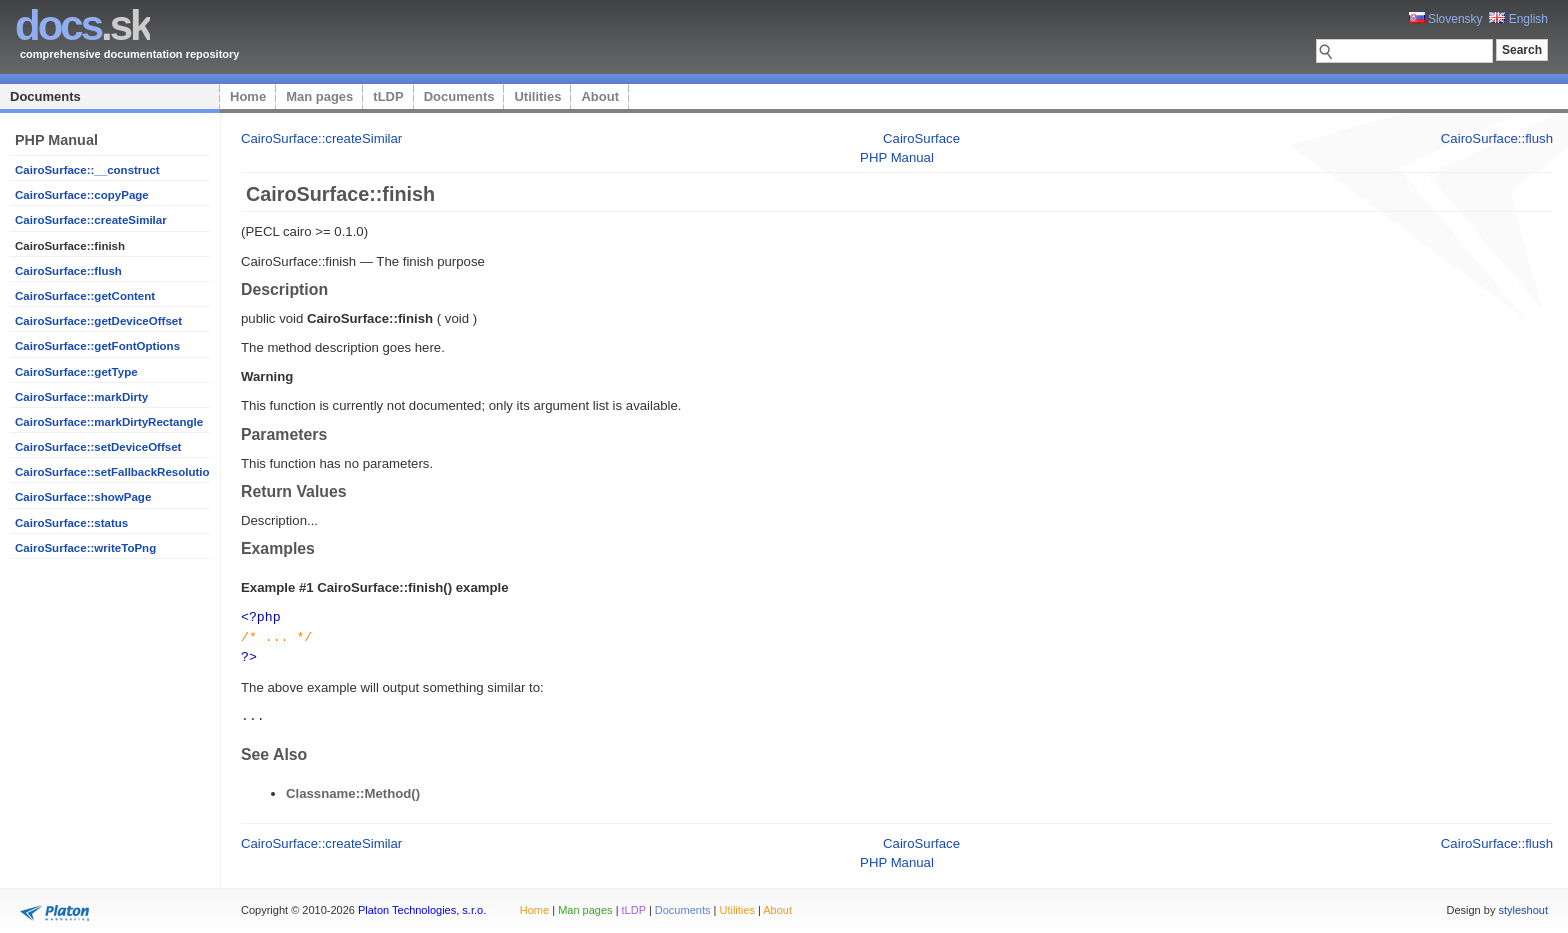 This screenshot has width=1568, height=933. Describe the element at coordinates (82, 25) in the screenshot. I see `.sk` at that location.